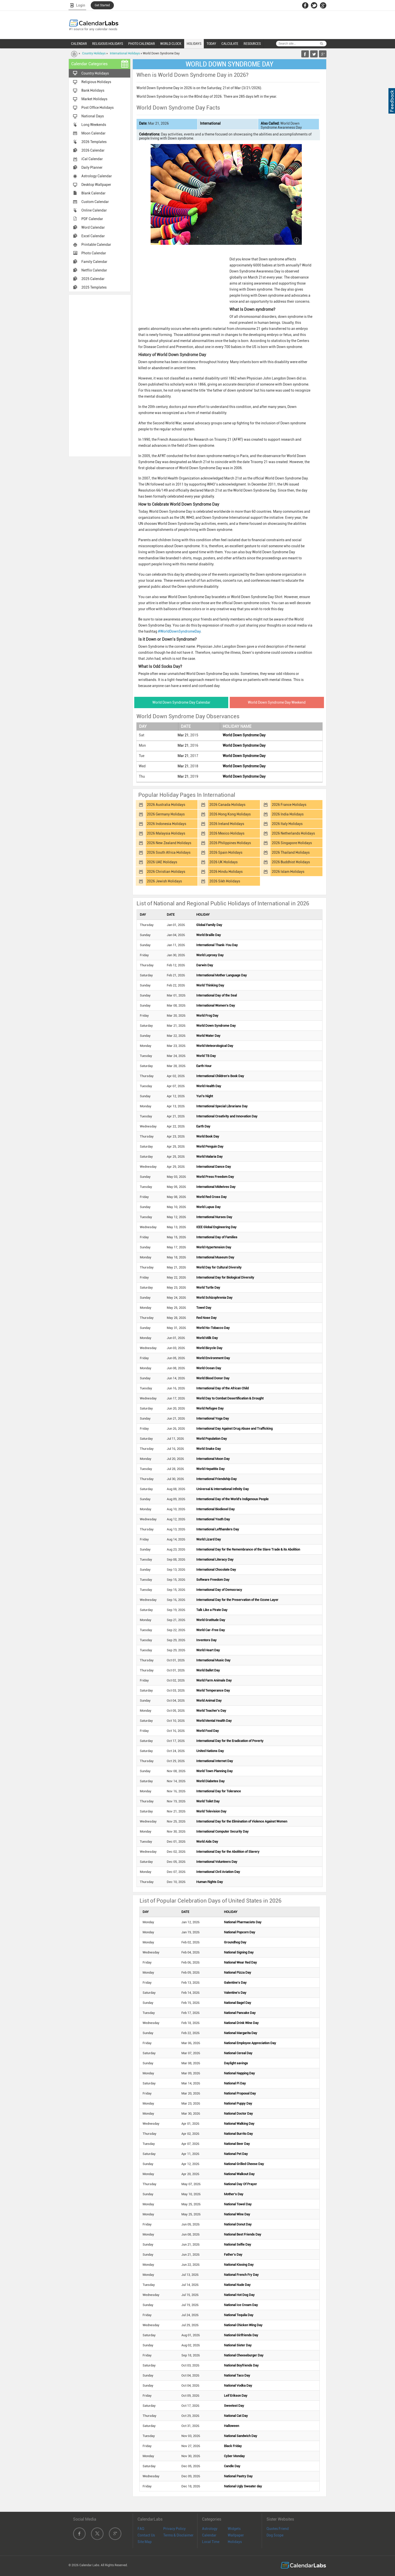 This screenshot has height=2576, width=395. Describe the element at coordinates (240, 2093) in the screenshot. I see `National Proposal Day` at that location.